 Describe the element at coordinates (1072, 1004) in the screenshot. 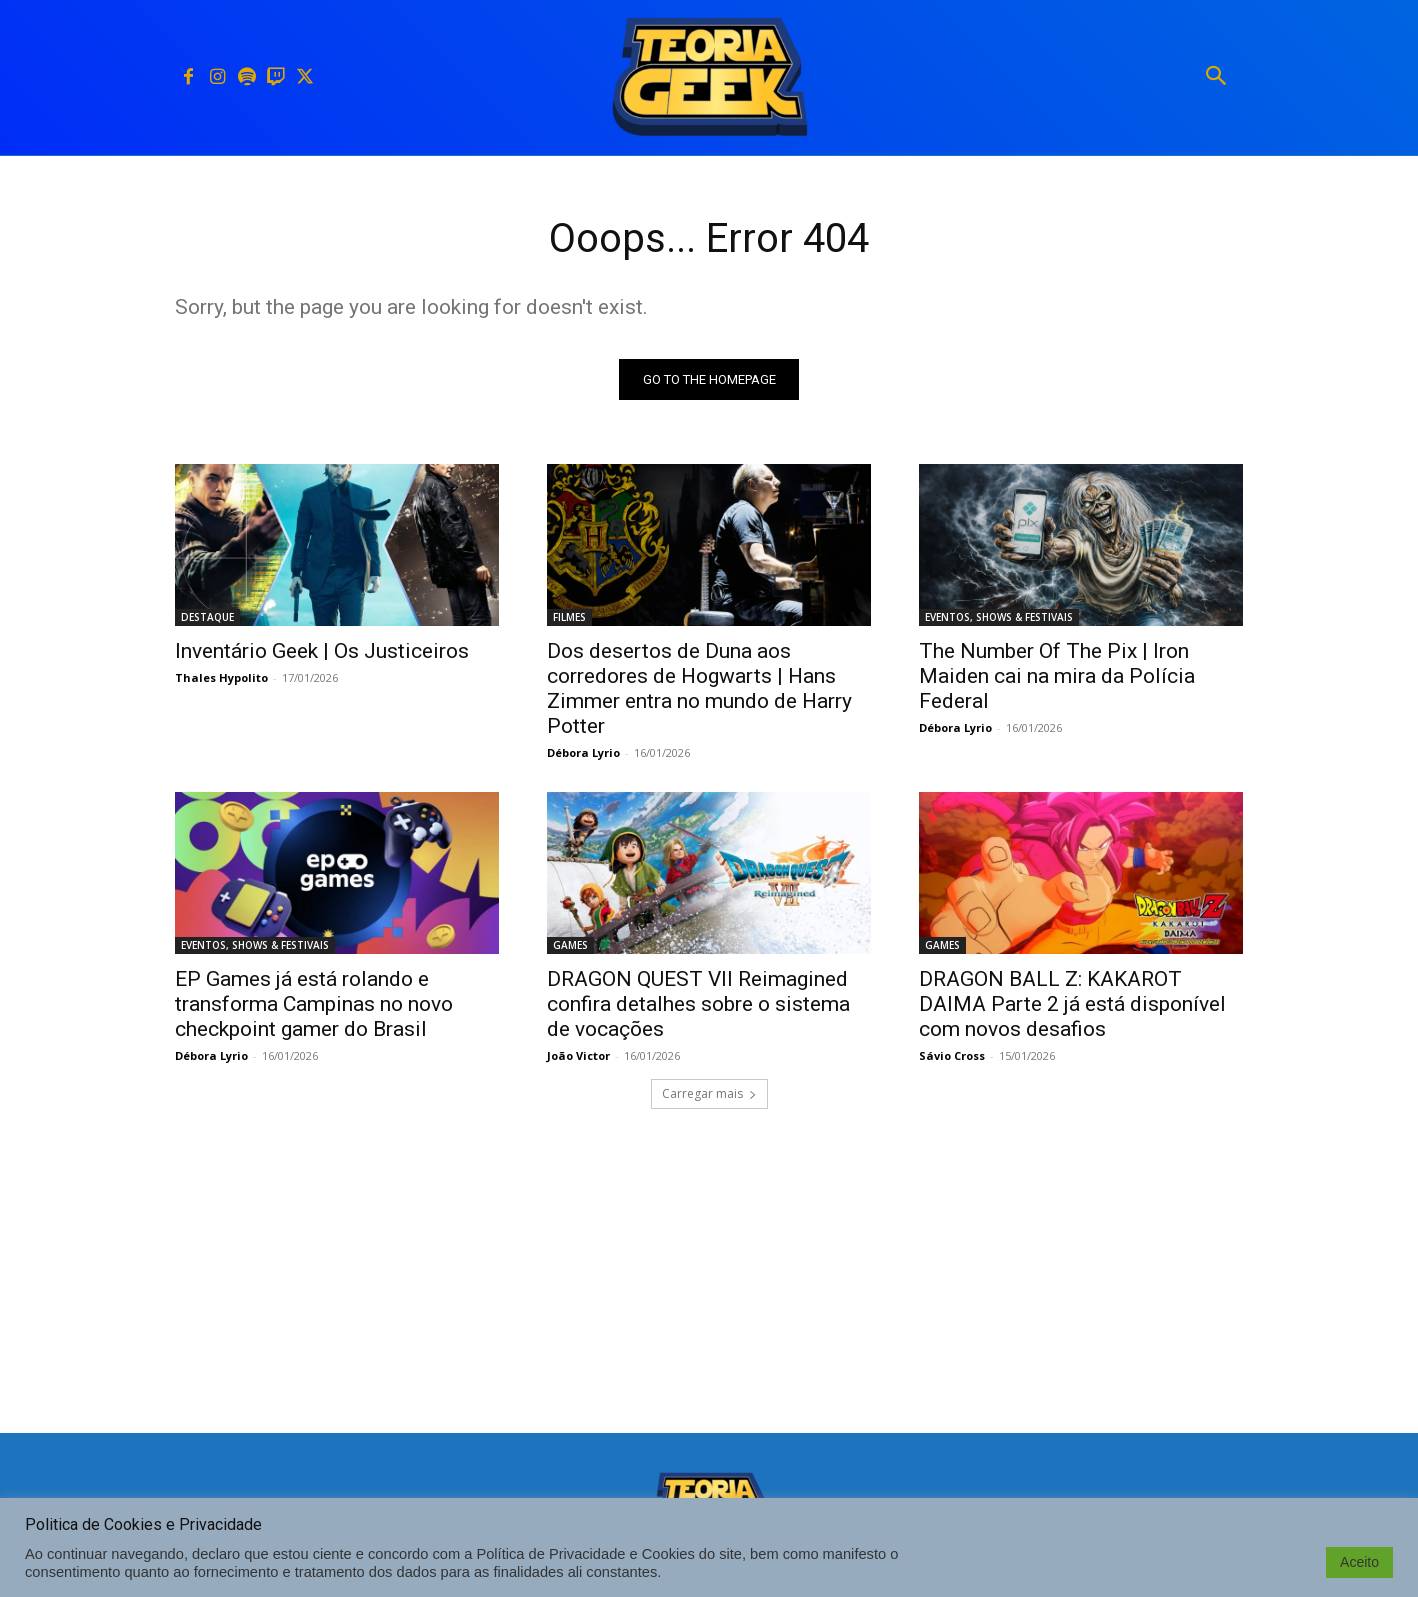

I see `DRAGON BALL Z: KAKAROT DAIMA Parte 2 já está disponível com novos desafios` at that location.